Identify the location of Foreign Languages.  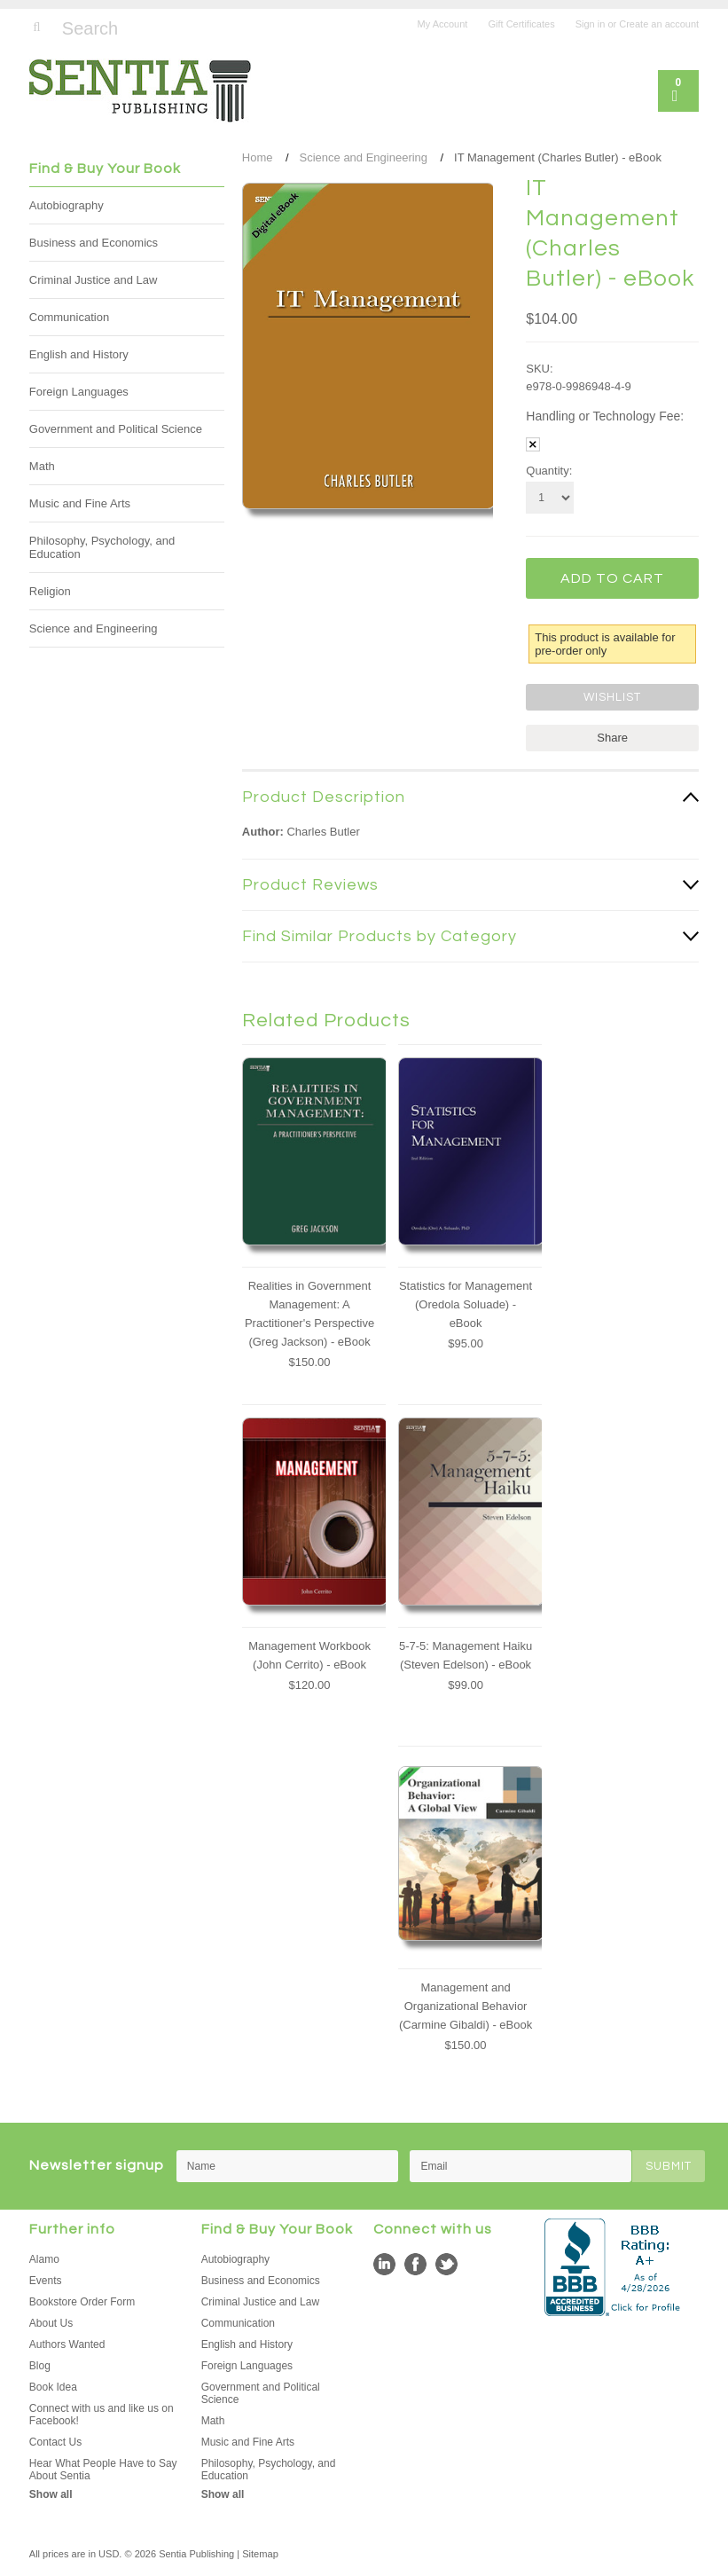
(79, 391).